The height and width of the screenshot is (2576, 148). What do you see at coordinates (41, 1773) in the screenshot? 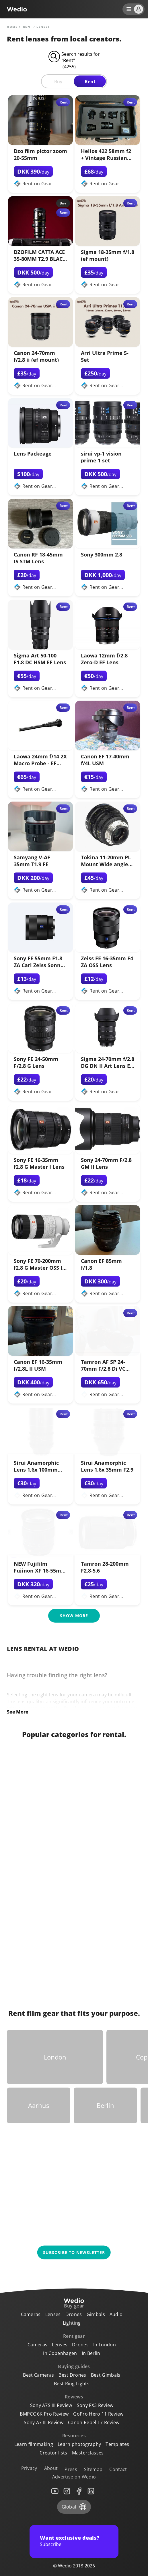
I see `[Link to Cameras]` at bounding box center [41, 1773].